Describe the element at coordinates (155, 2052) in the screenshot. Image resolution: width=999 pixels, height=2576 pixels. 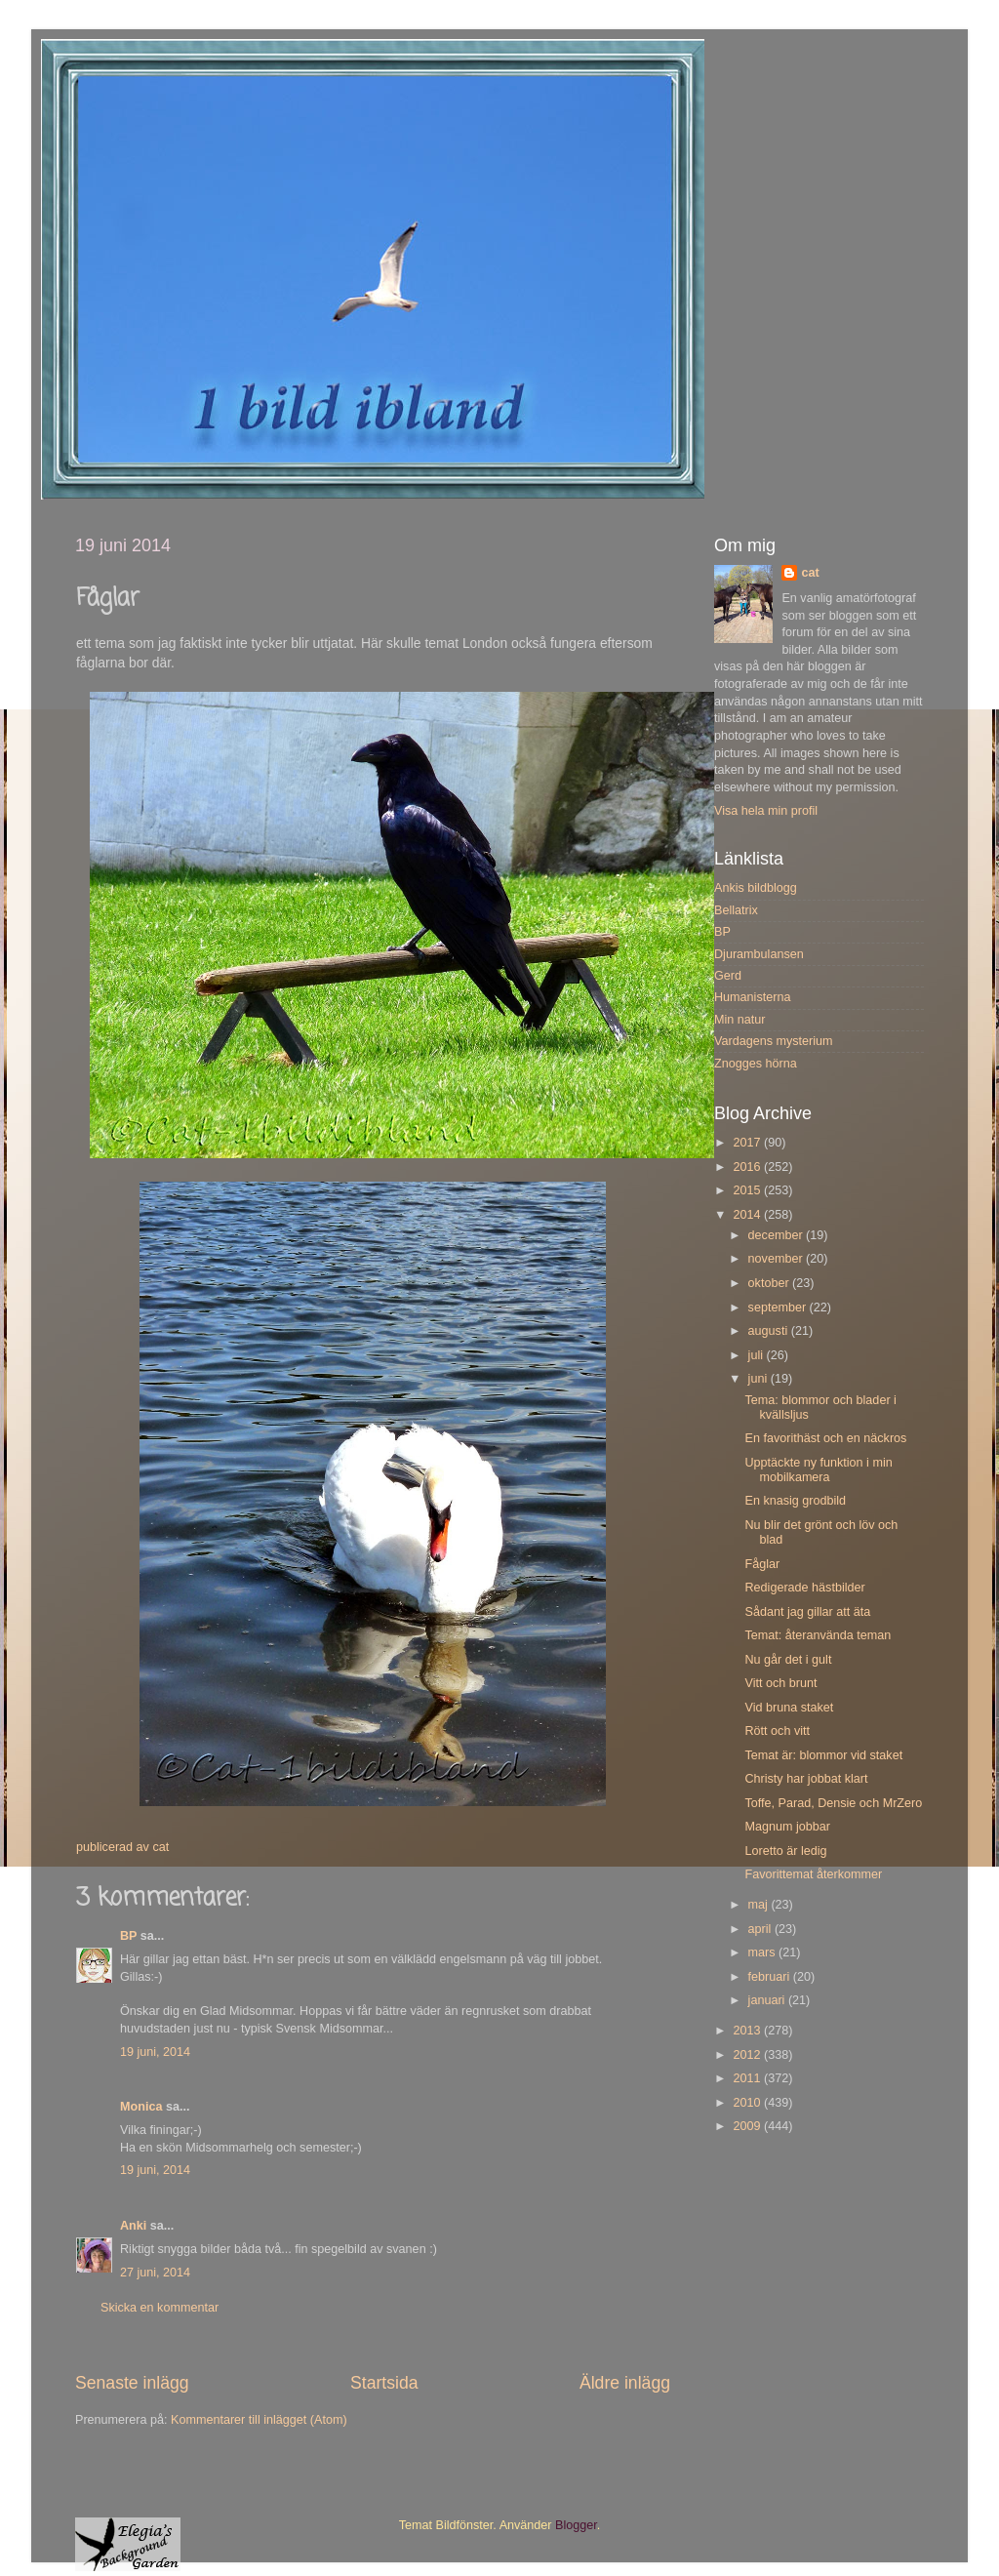
I see `19 juni, 2014` at that location.